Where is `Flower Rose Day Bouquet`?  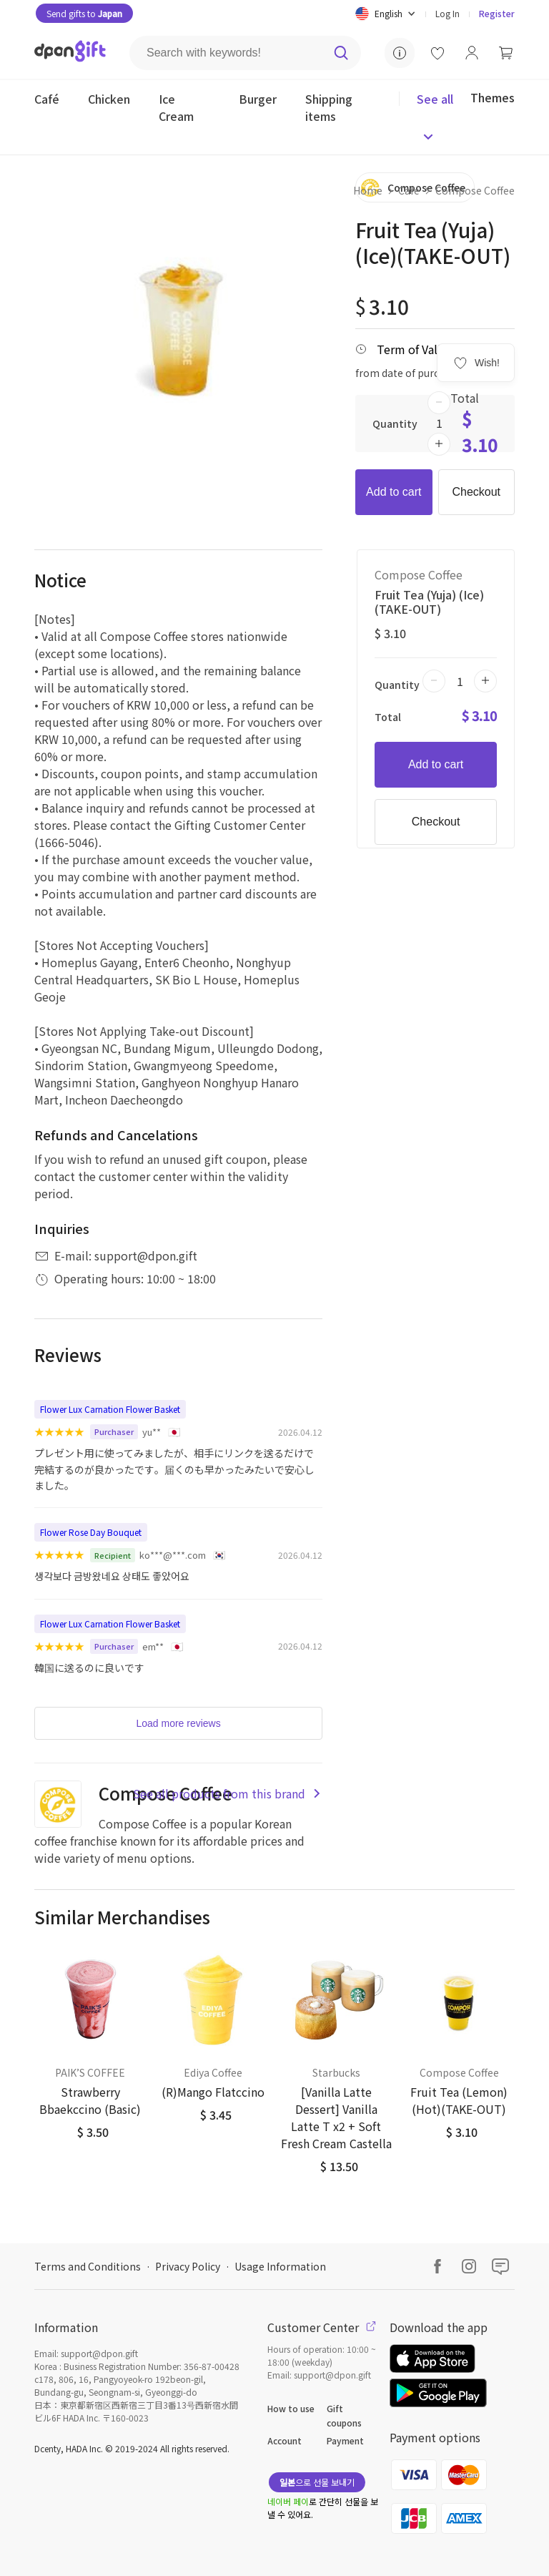
Flower Rose Day Bouquet is located at coordinates (91, 1532).